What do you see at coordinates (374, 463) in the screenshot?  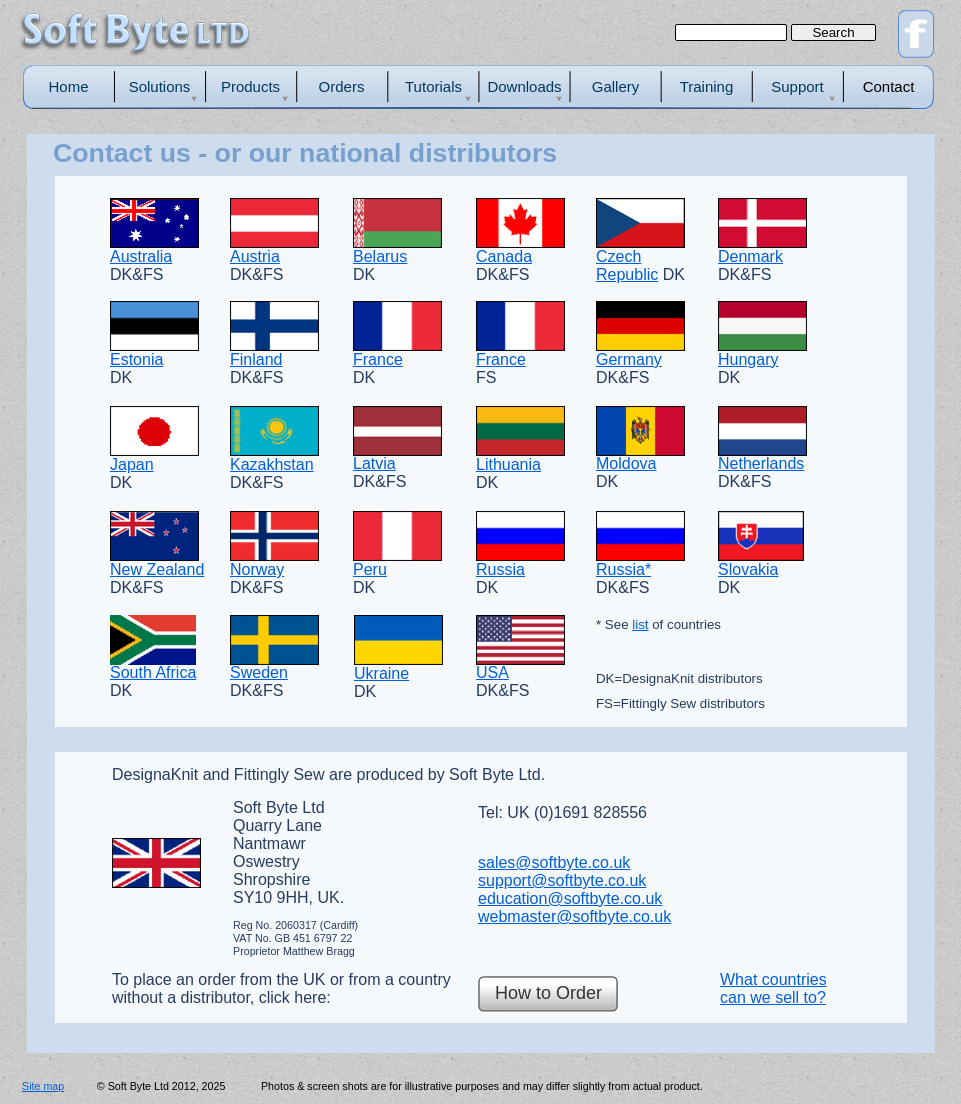 I see `Latvia` at bounding box center [374, 463].